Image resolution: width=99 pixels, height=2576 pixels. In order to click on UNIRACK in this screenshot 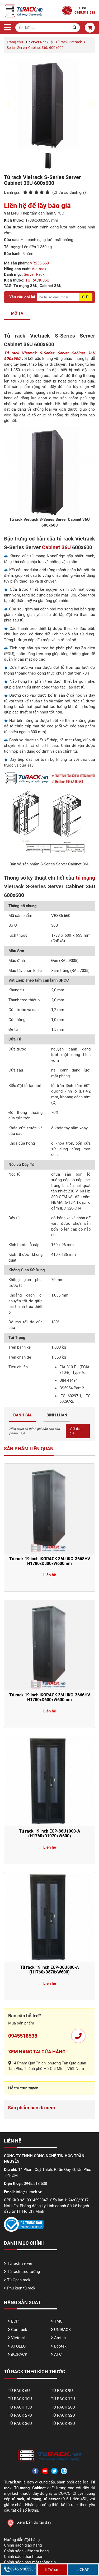, I will do `click(62, 2329)`.